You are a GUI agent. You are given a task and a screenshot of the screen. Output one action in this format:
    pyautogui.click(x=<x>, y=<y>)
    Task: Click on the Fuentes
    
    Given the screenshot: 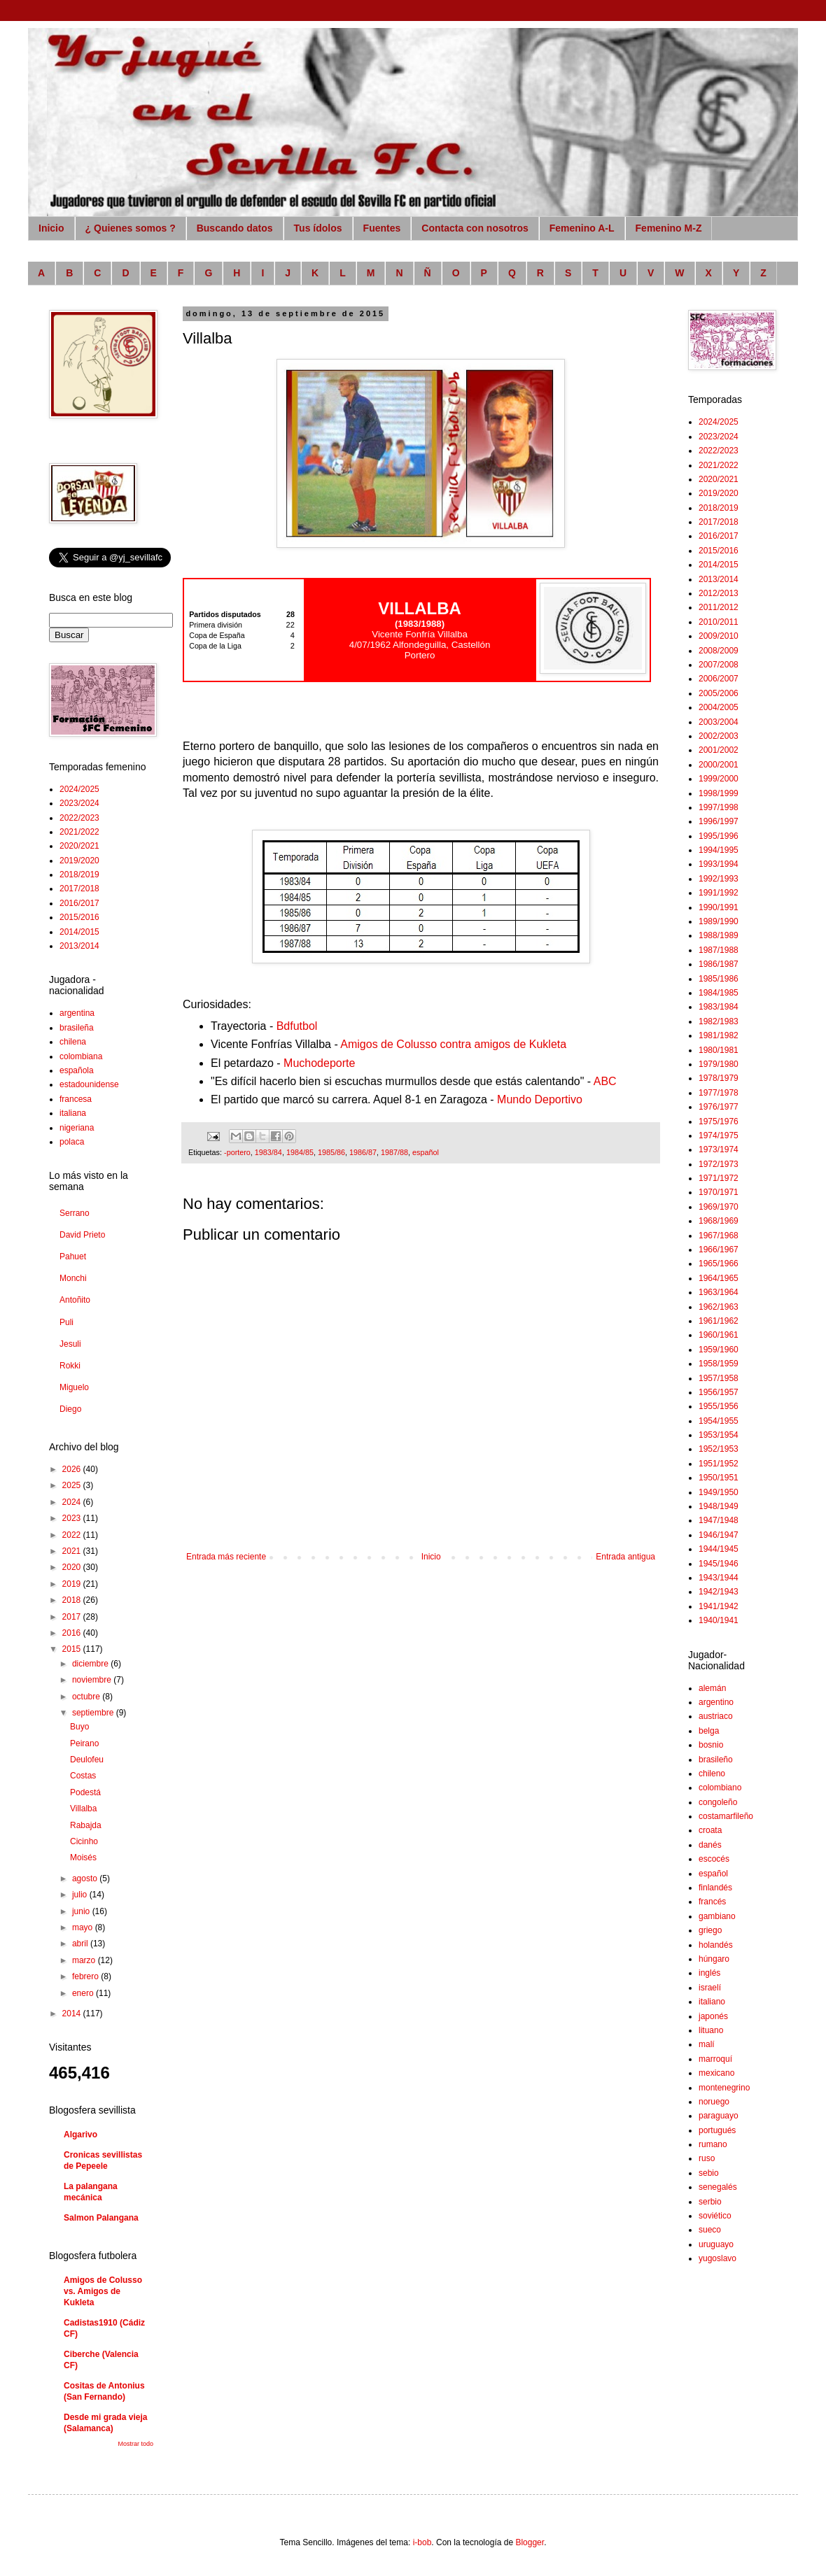 What is the action you would take?
    pyautogui.click(x=382, y=228)
    